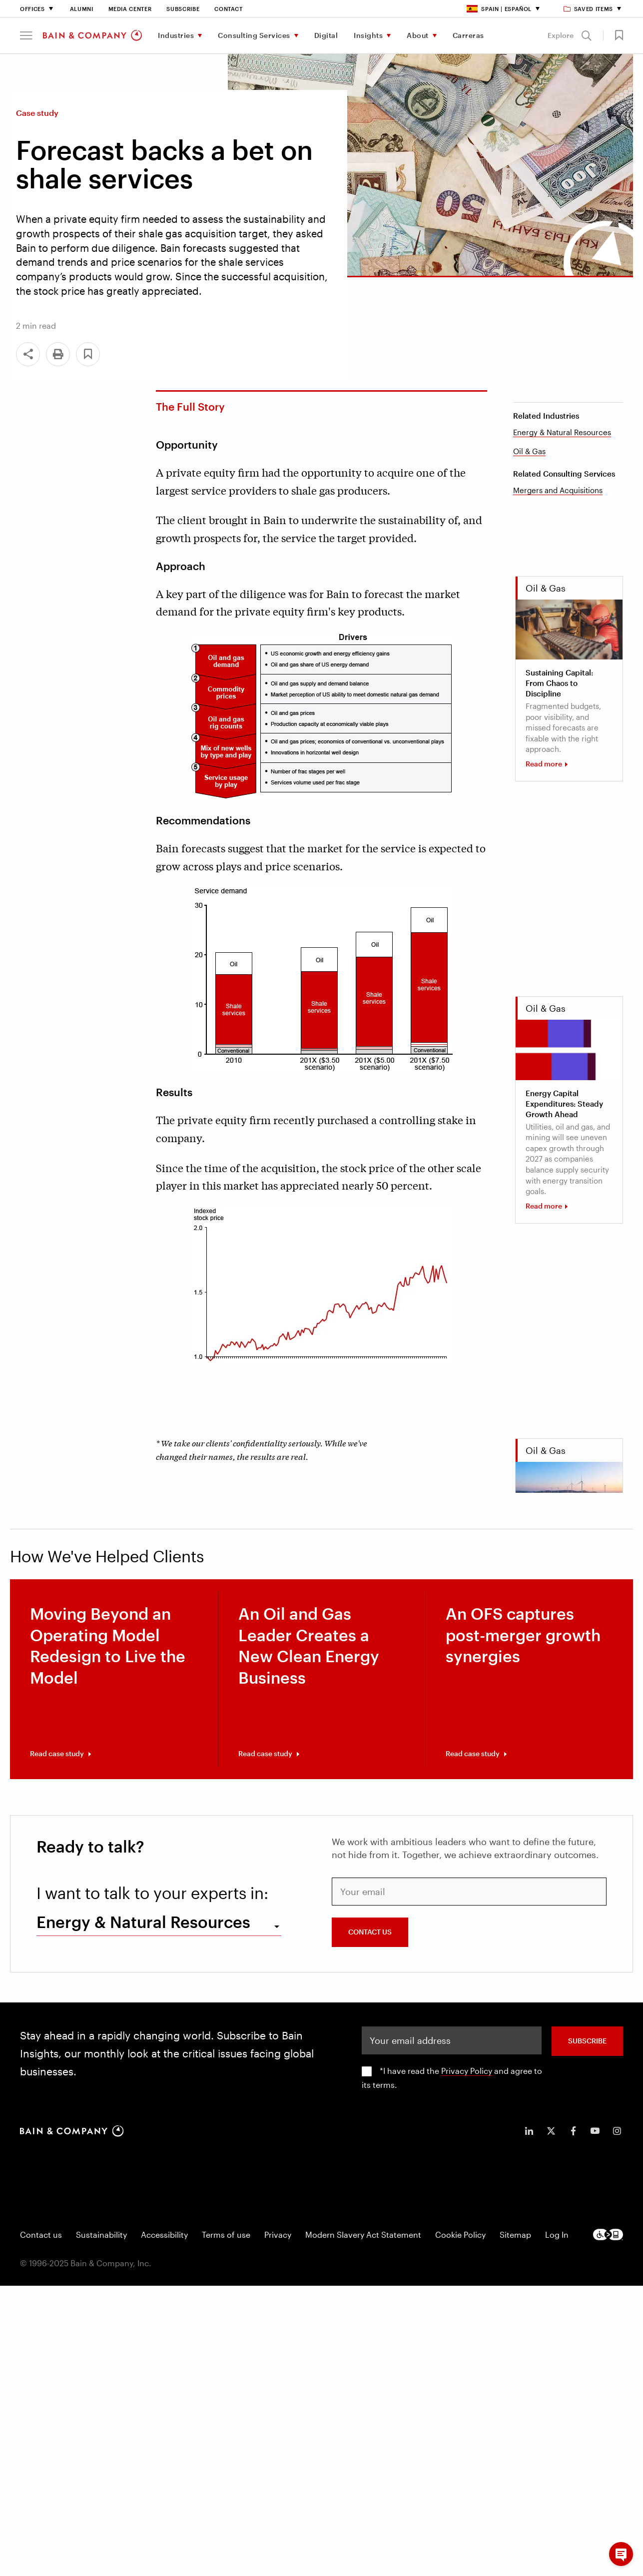  I want to click on About [menuitem], so click(418, 35).